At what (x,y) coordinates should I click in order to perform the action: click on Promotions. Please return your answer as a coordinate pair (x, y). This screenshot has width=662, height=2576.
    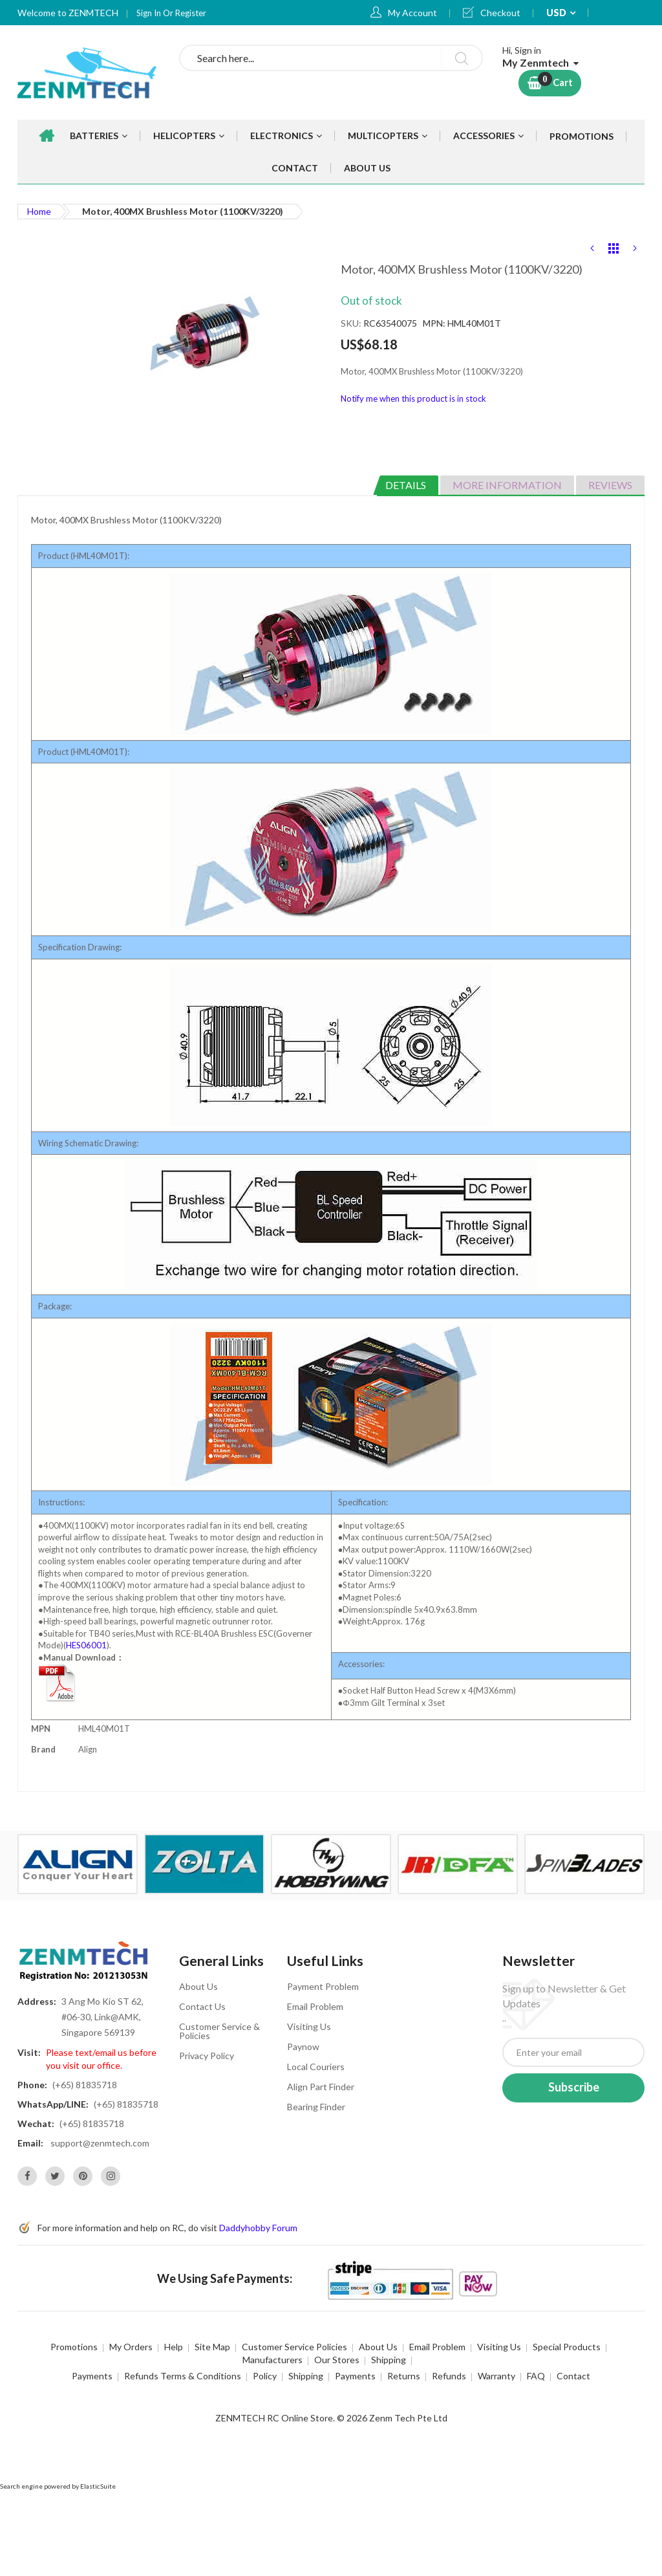
    Looking at the image, I should click on (74, 2346).